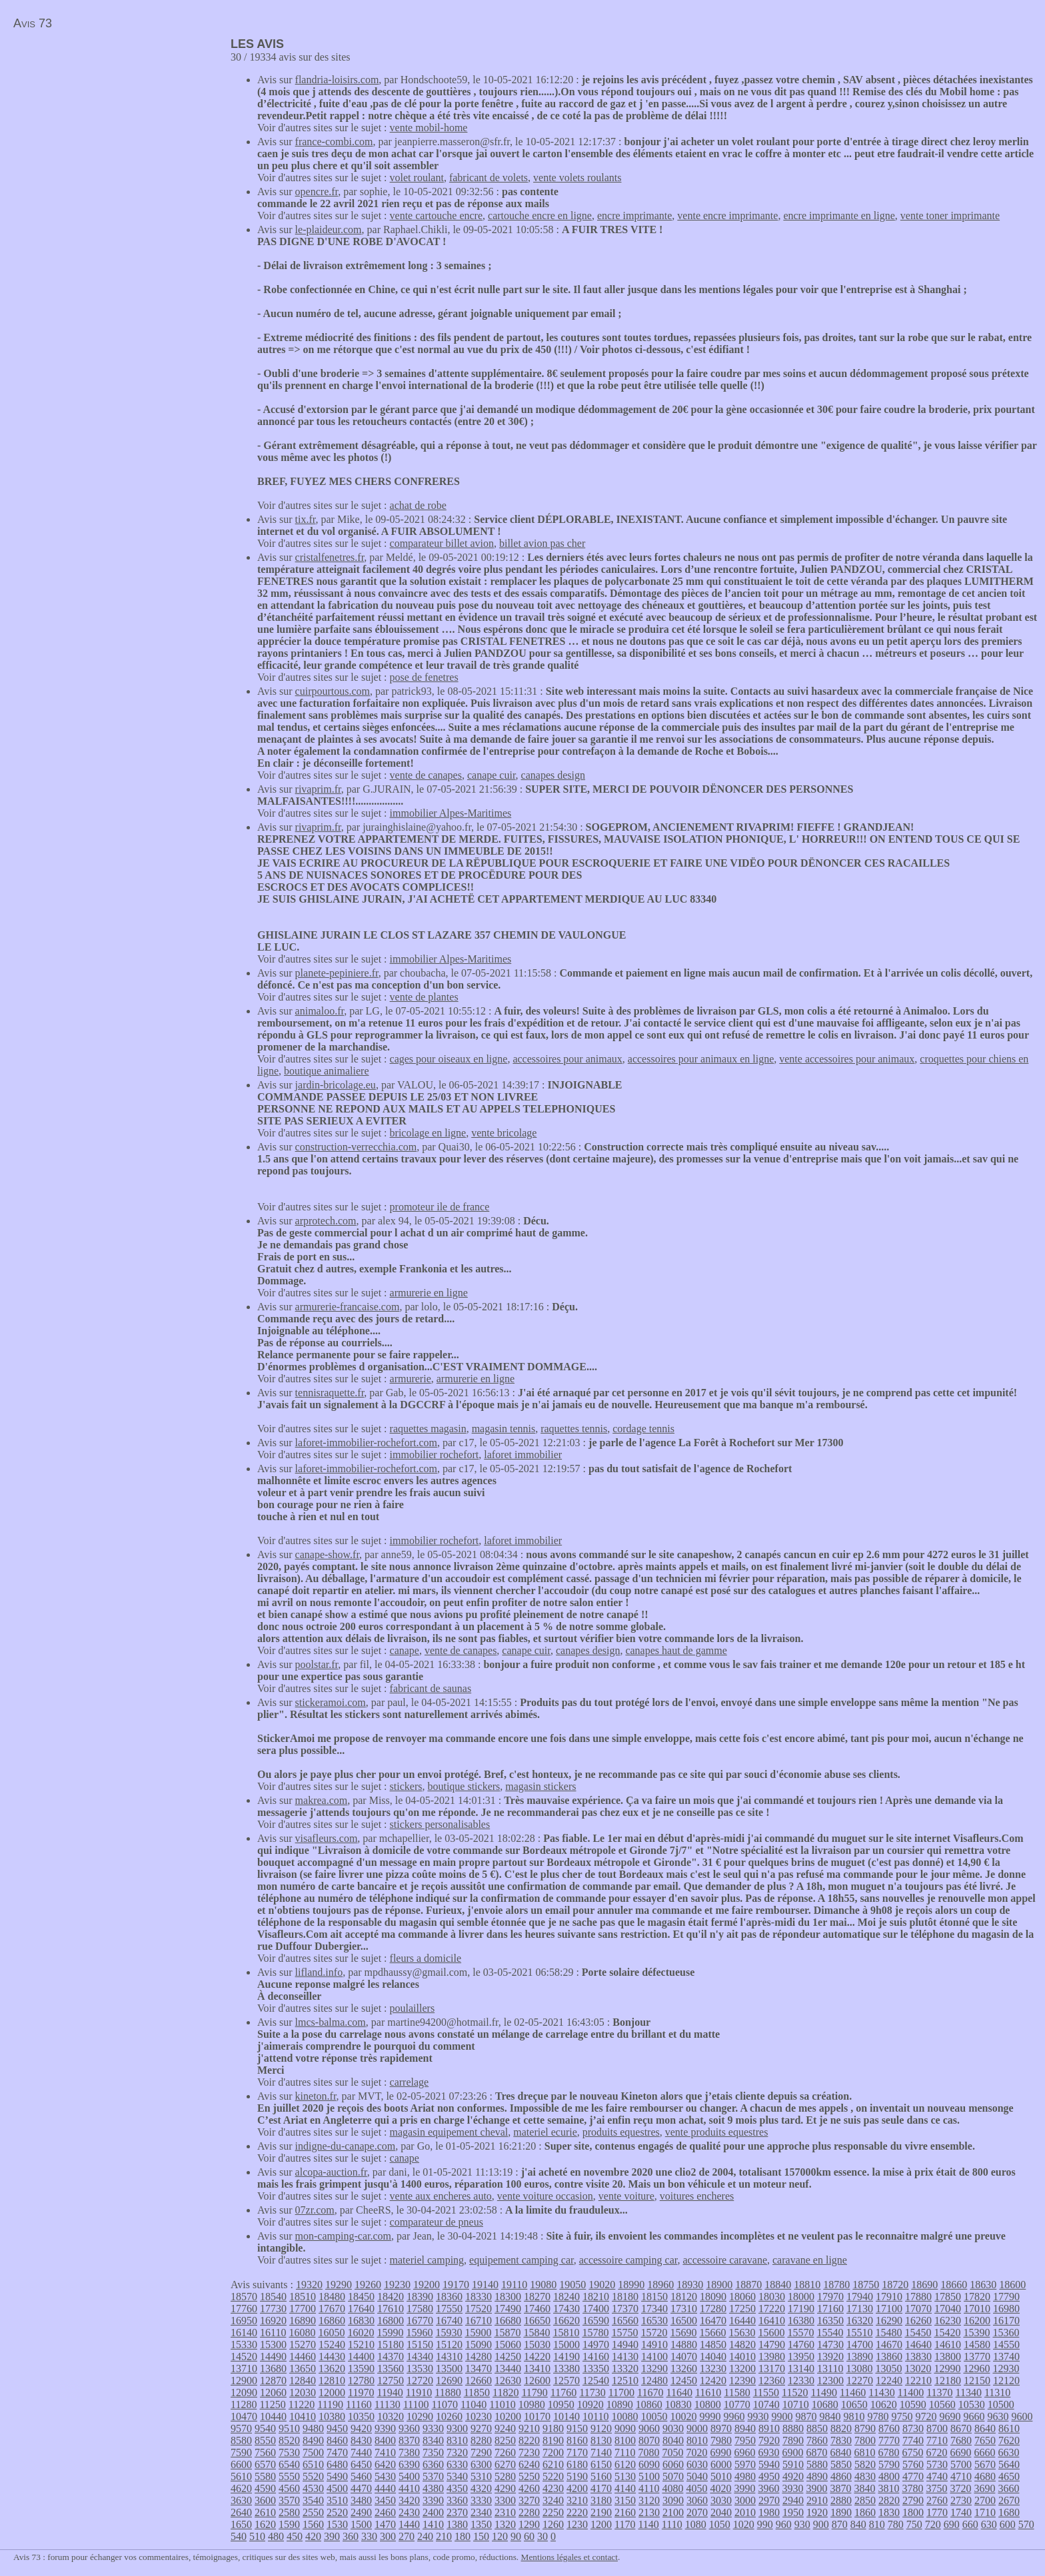  What do you see at coordinates (918, 2356) in the screenshot?
I see `13830` at bounding box center [918, 2356].